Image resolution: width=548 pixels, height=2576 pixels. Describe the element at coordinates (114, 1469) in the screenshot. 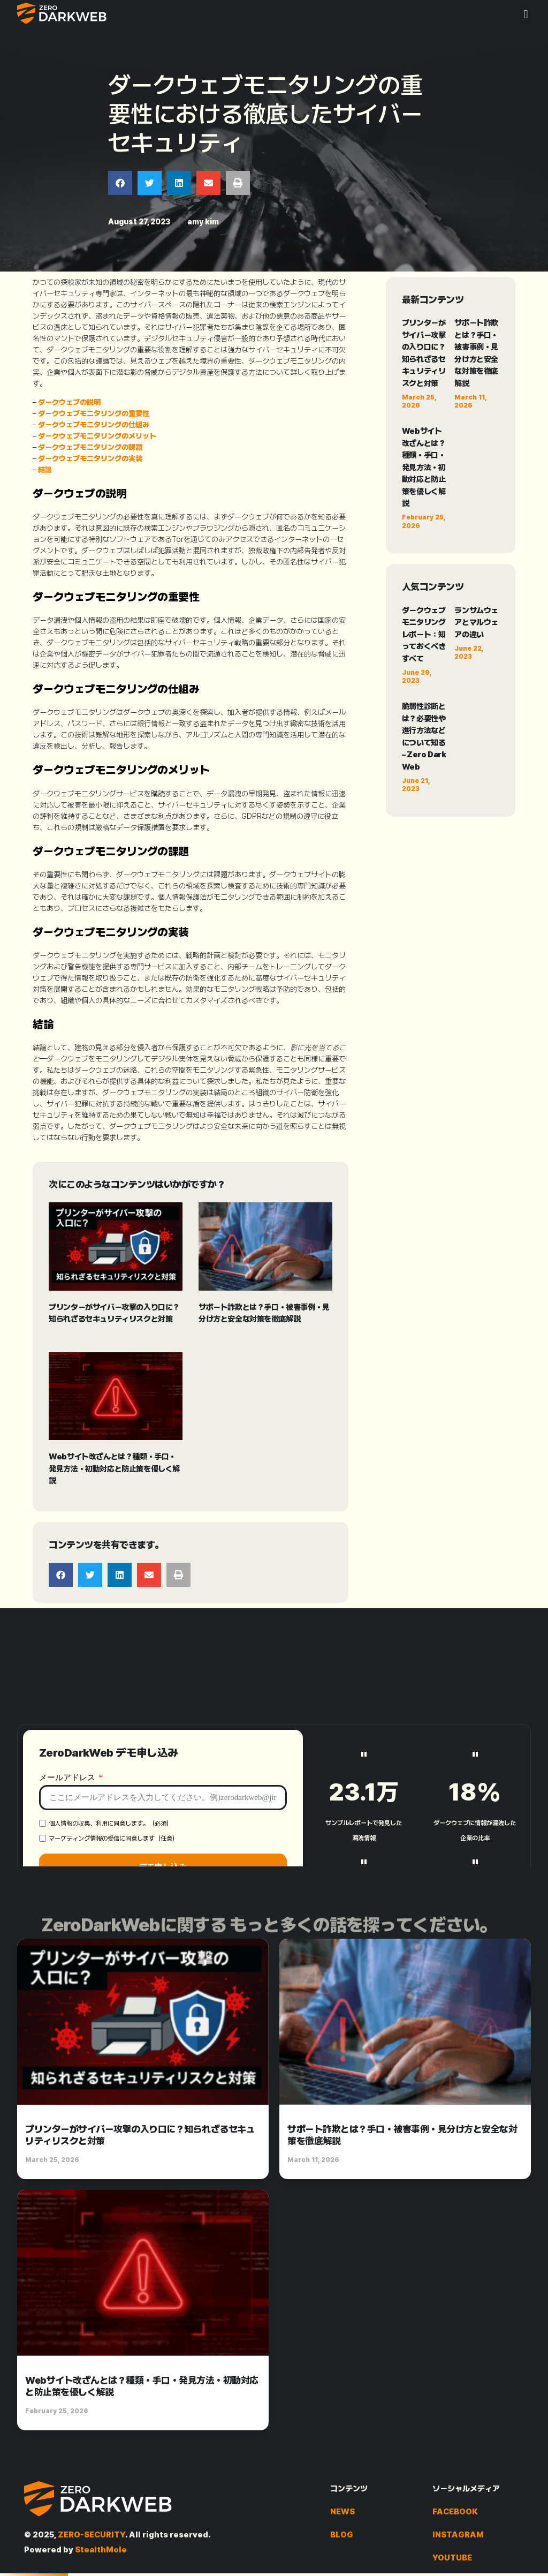

I see `Webサイト改ざんとは？種類・手口・発見方法・初動対応と防止策を優しく解説` at that location.